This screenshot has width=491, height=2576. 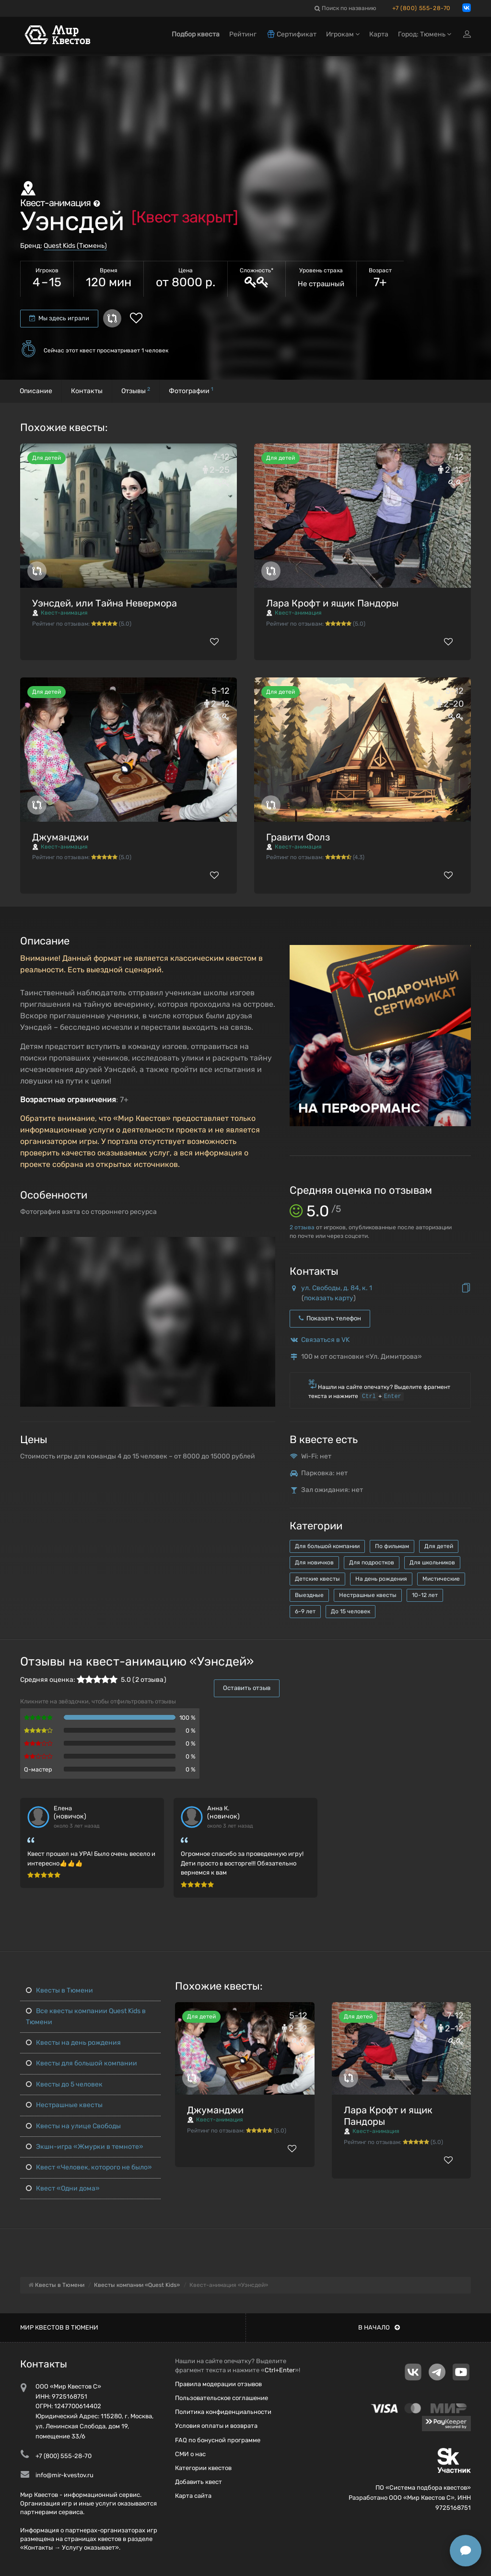 What do you see at coordinates (309, 1595) in the screenshot?
I see `Выездные` at bounding box center [309, 1595].